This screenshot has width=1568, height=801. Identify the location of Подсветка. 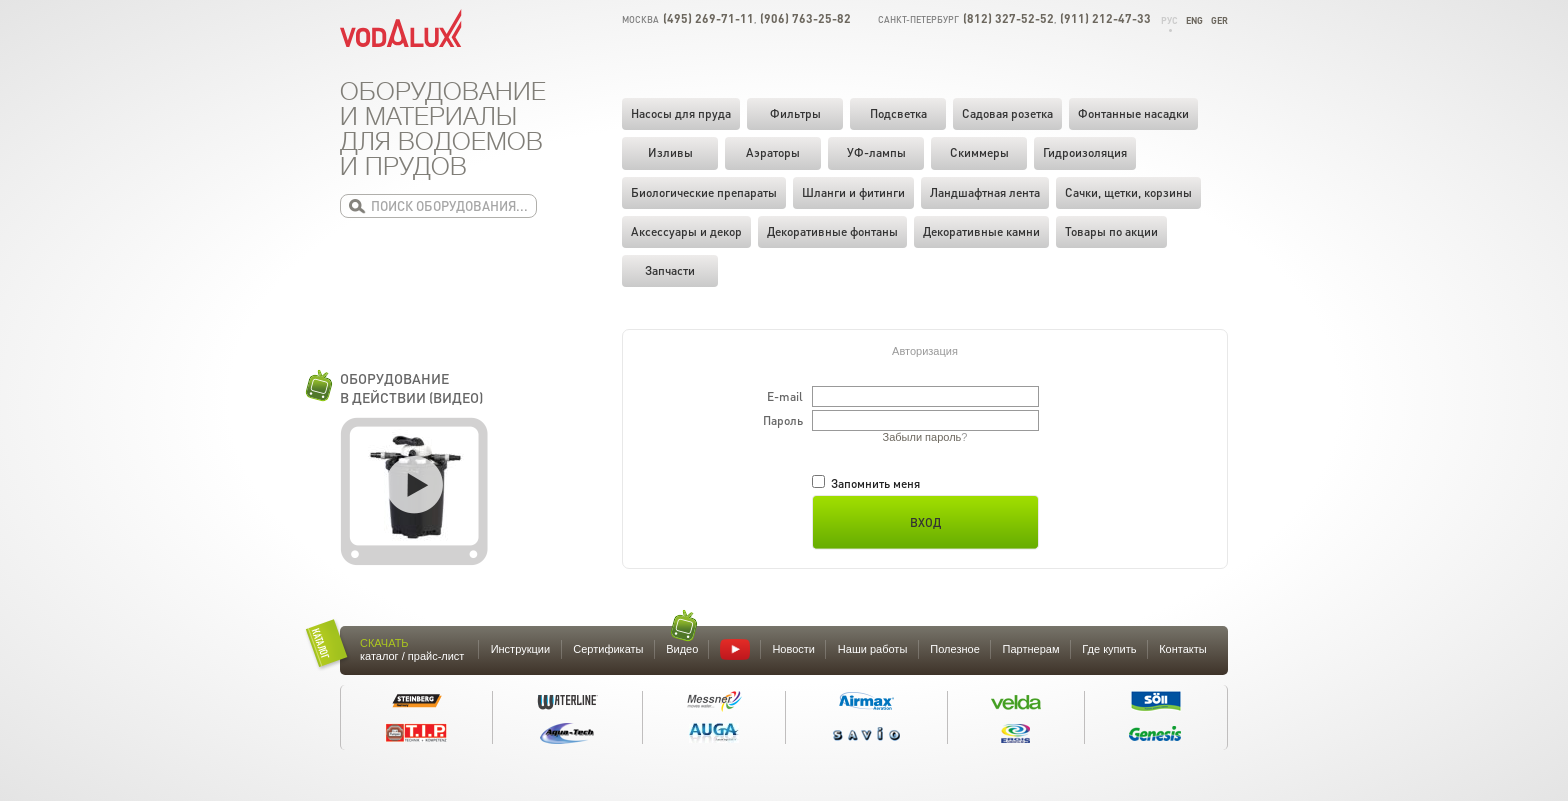
(898, 113).